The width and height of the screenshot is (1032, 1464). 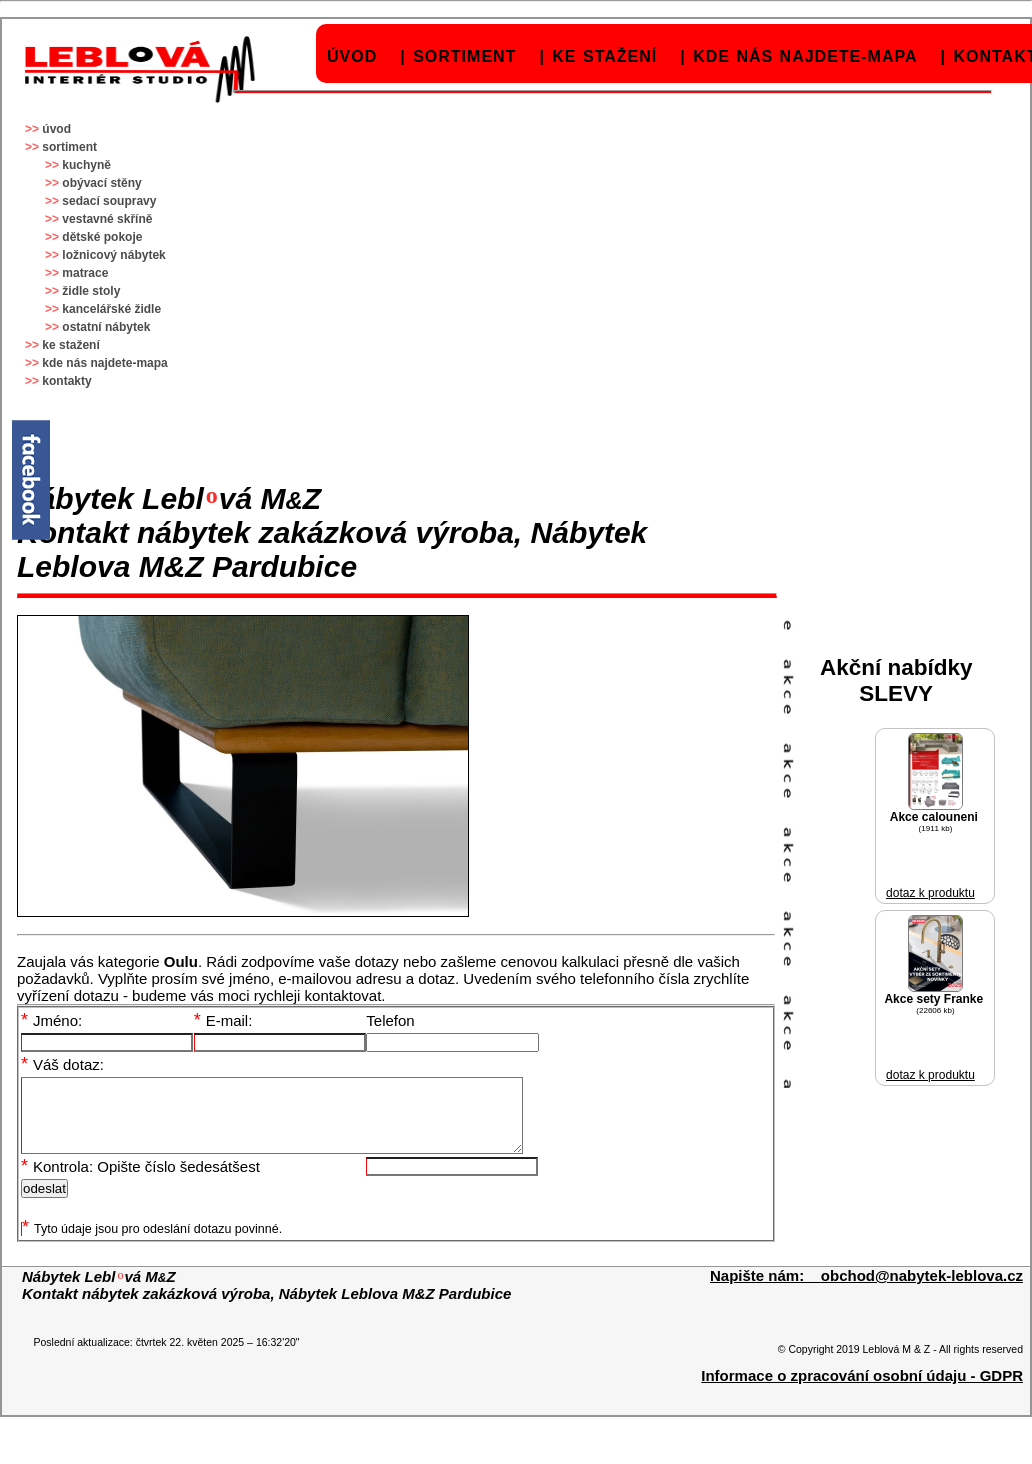 What do you see at coordinates (805, 56) in the screenshot?
I see `kde nás najdete-mapa` at bounding box center [805, 56].